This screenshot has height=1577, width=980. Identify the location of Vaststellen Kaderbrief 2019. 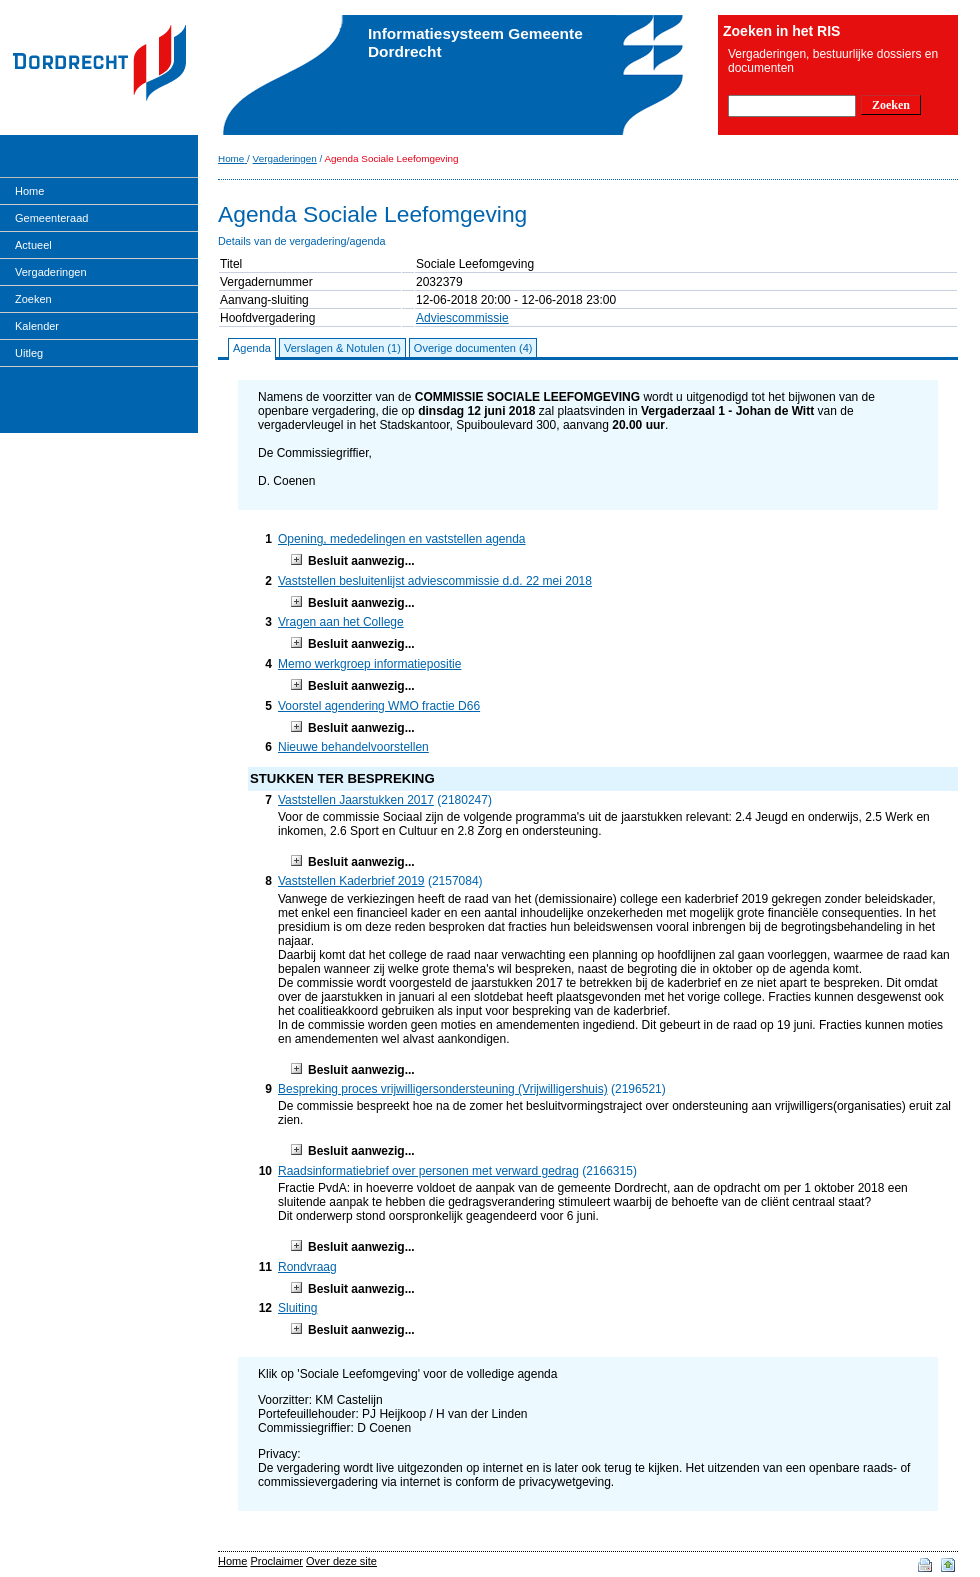
(351, 881).